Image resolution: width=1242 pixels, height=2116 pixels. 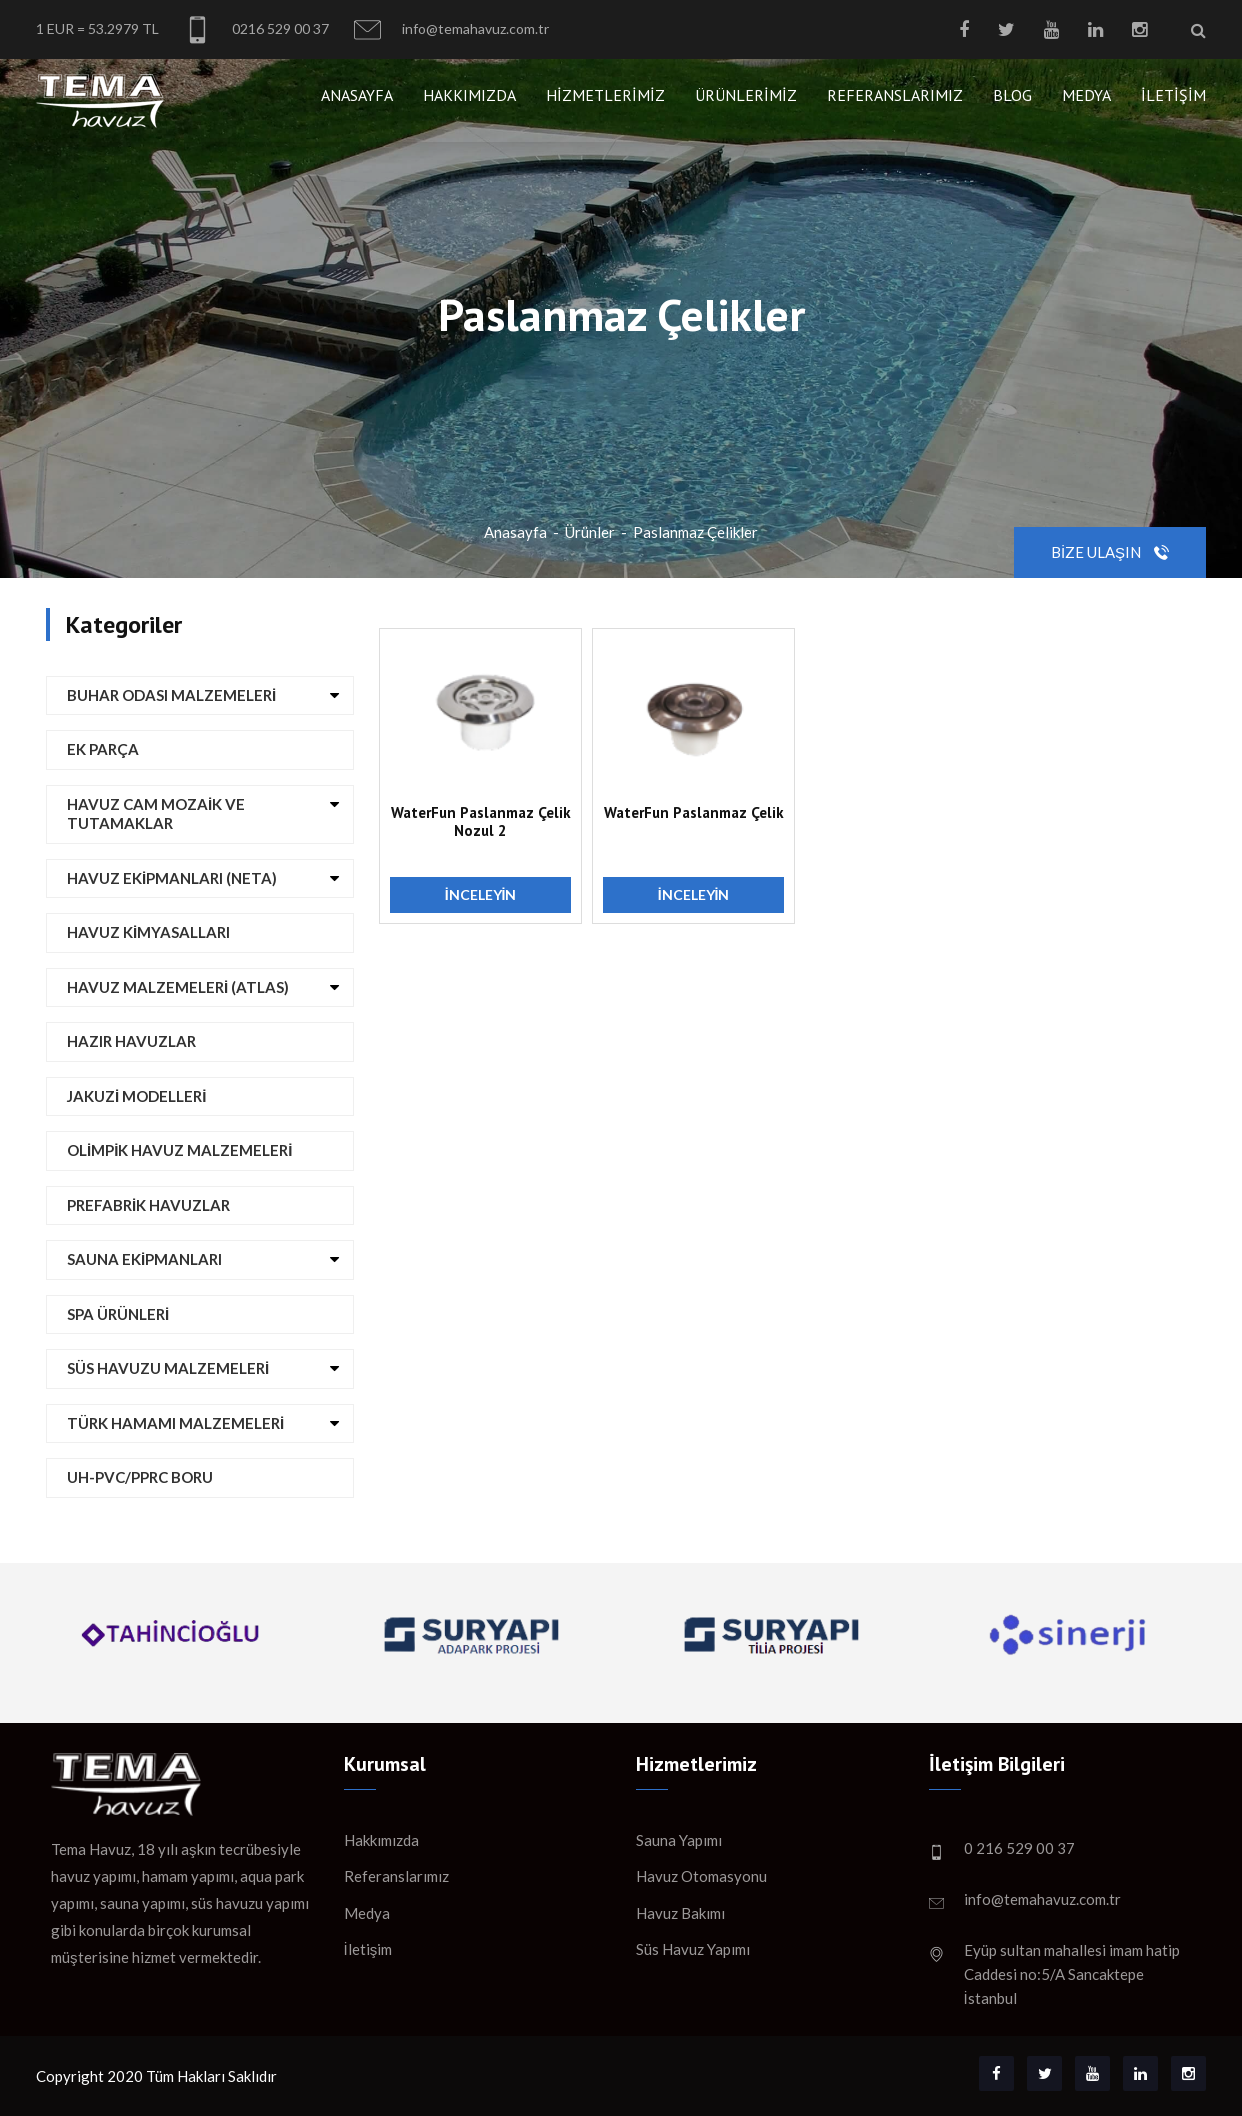 I want to click on Havuz Bakımı, so click(x=680, y=1913).